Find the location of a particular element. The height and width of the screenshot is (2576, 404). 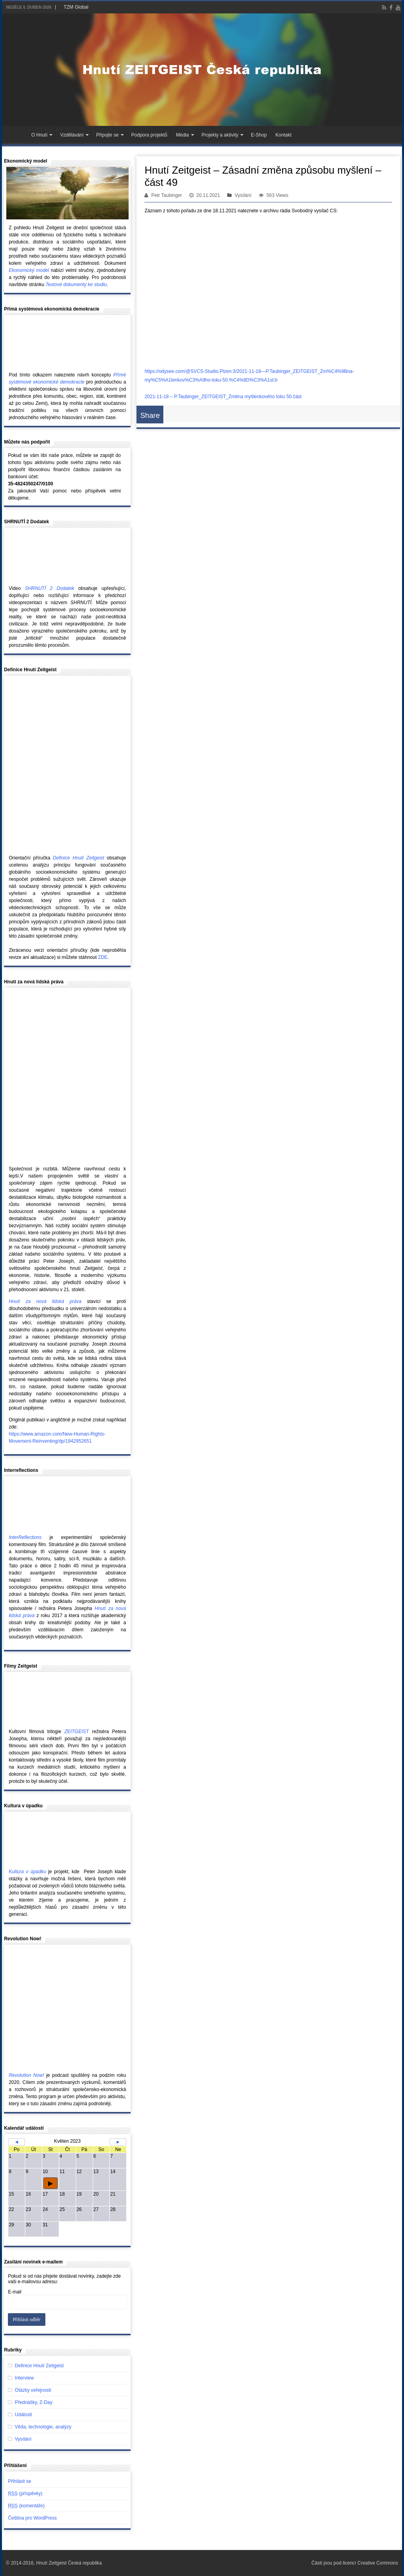

Otázky veřejnosti is located at coordinates (33, 2390).